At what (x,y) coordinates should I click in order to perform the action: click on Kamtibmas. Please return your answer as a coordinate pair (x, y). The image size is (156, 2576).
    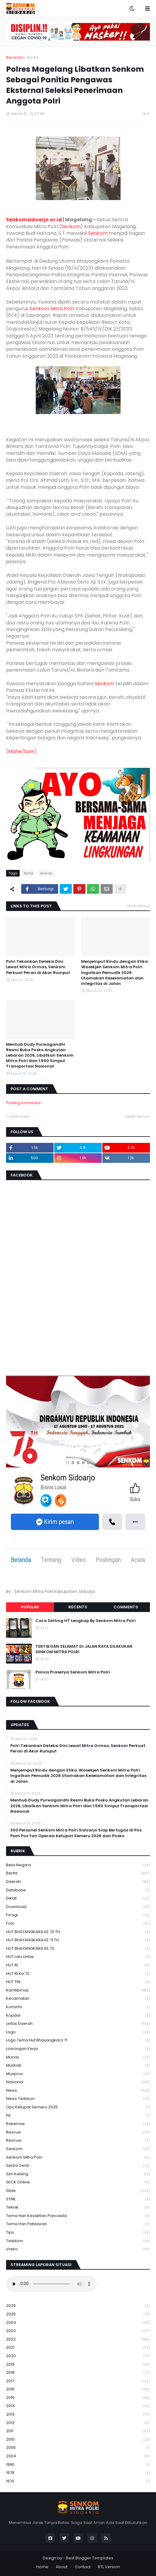
    Looking at the image, I should click on (78, 1990).